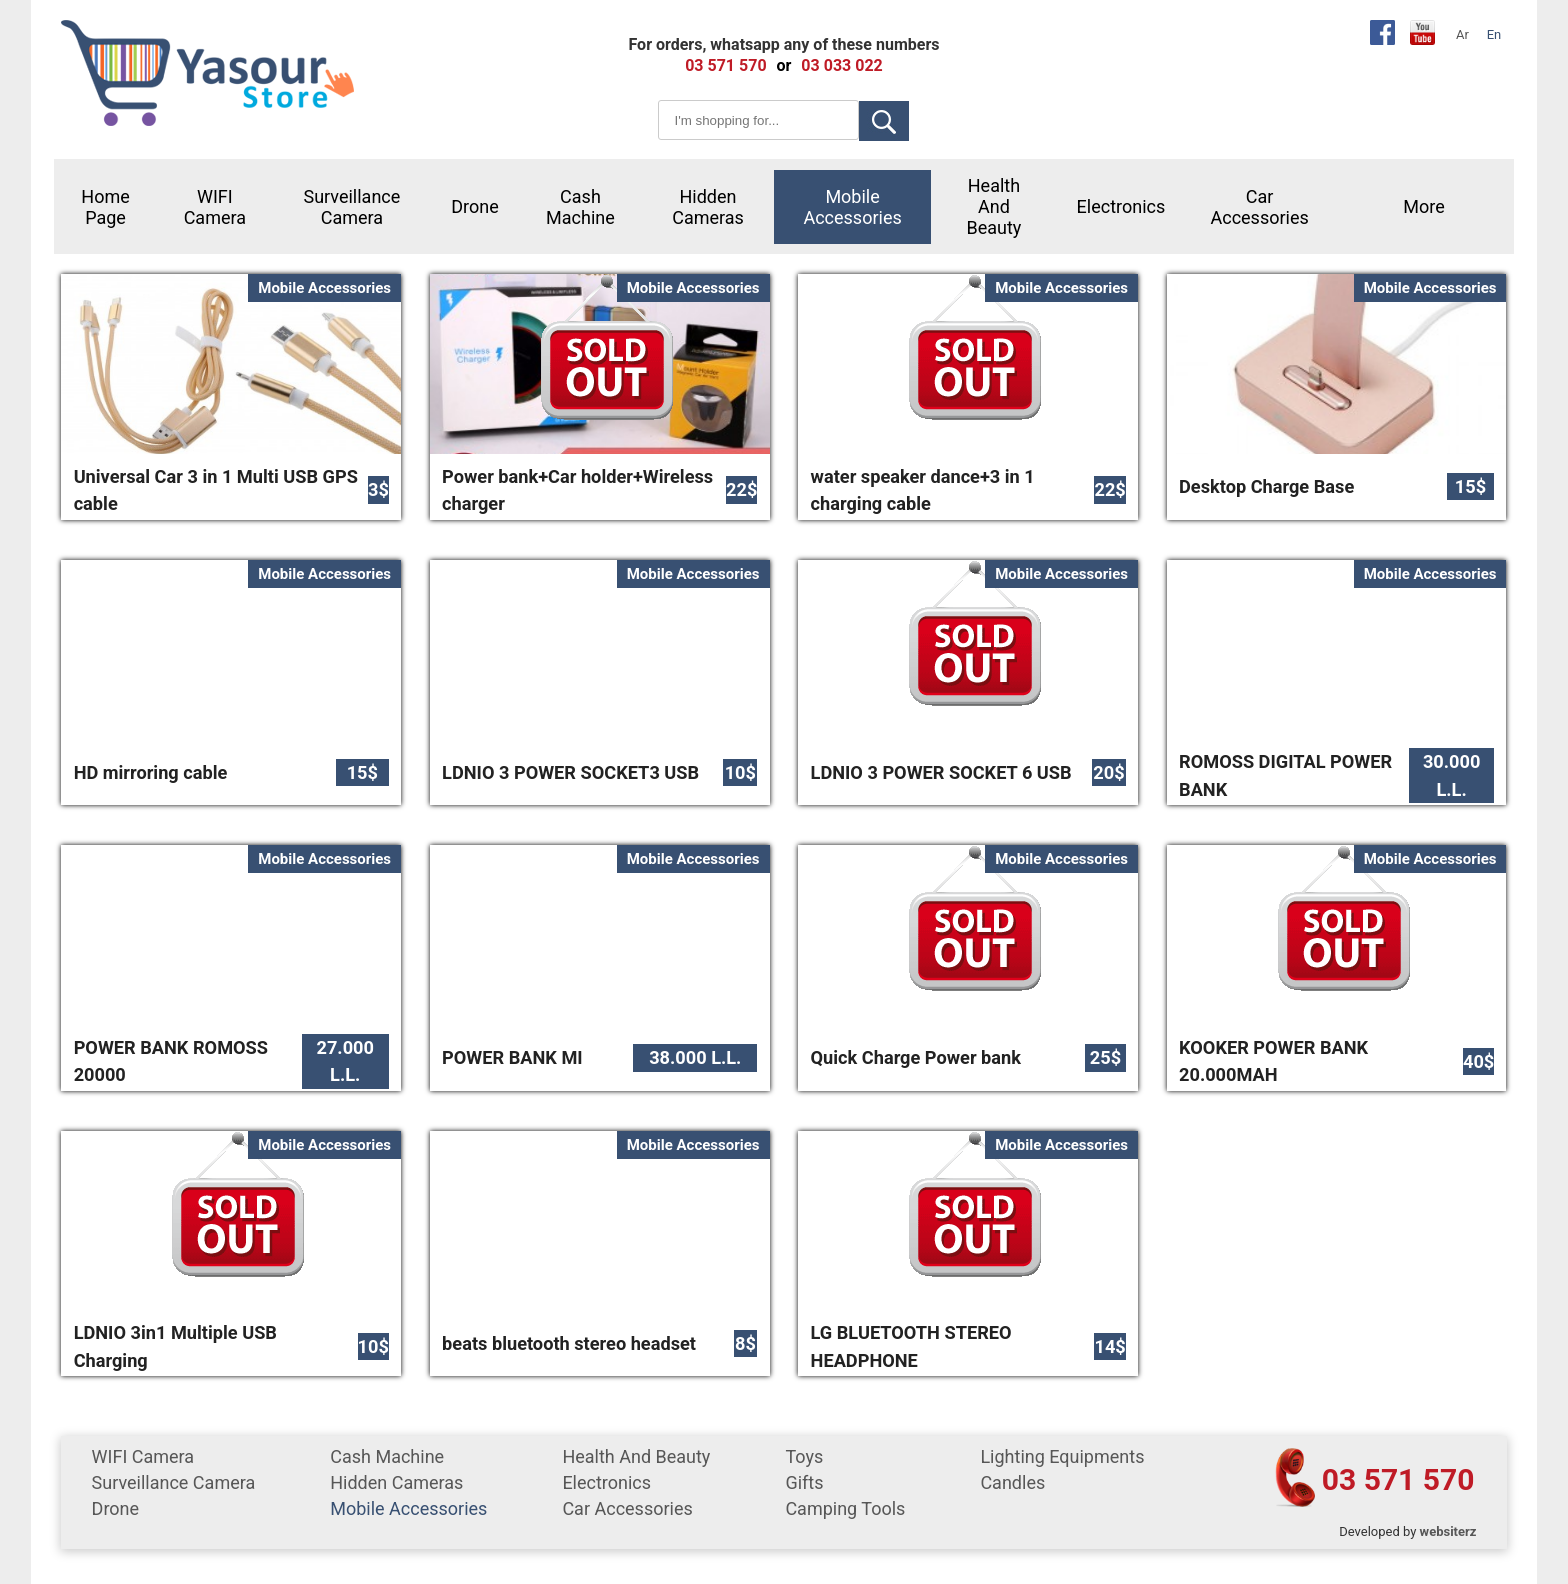  What do you see at coordinates (1259, 207) in the screenshot?
I see `car accessories` at bounding box center [1259, 207].